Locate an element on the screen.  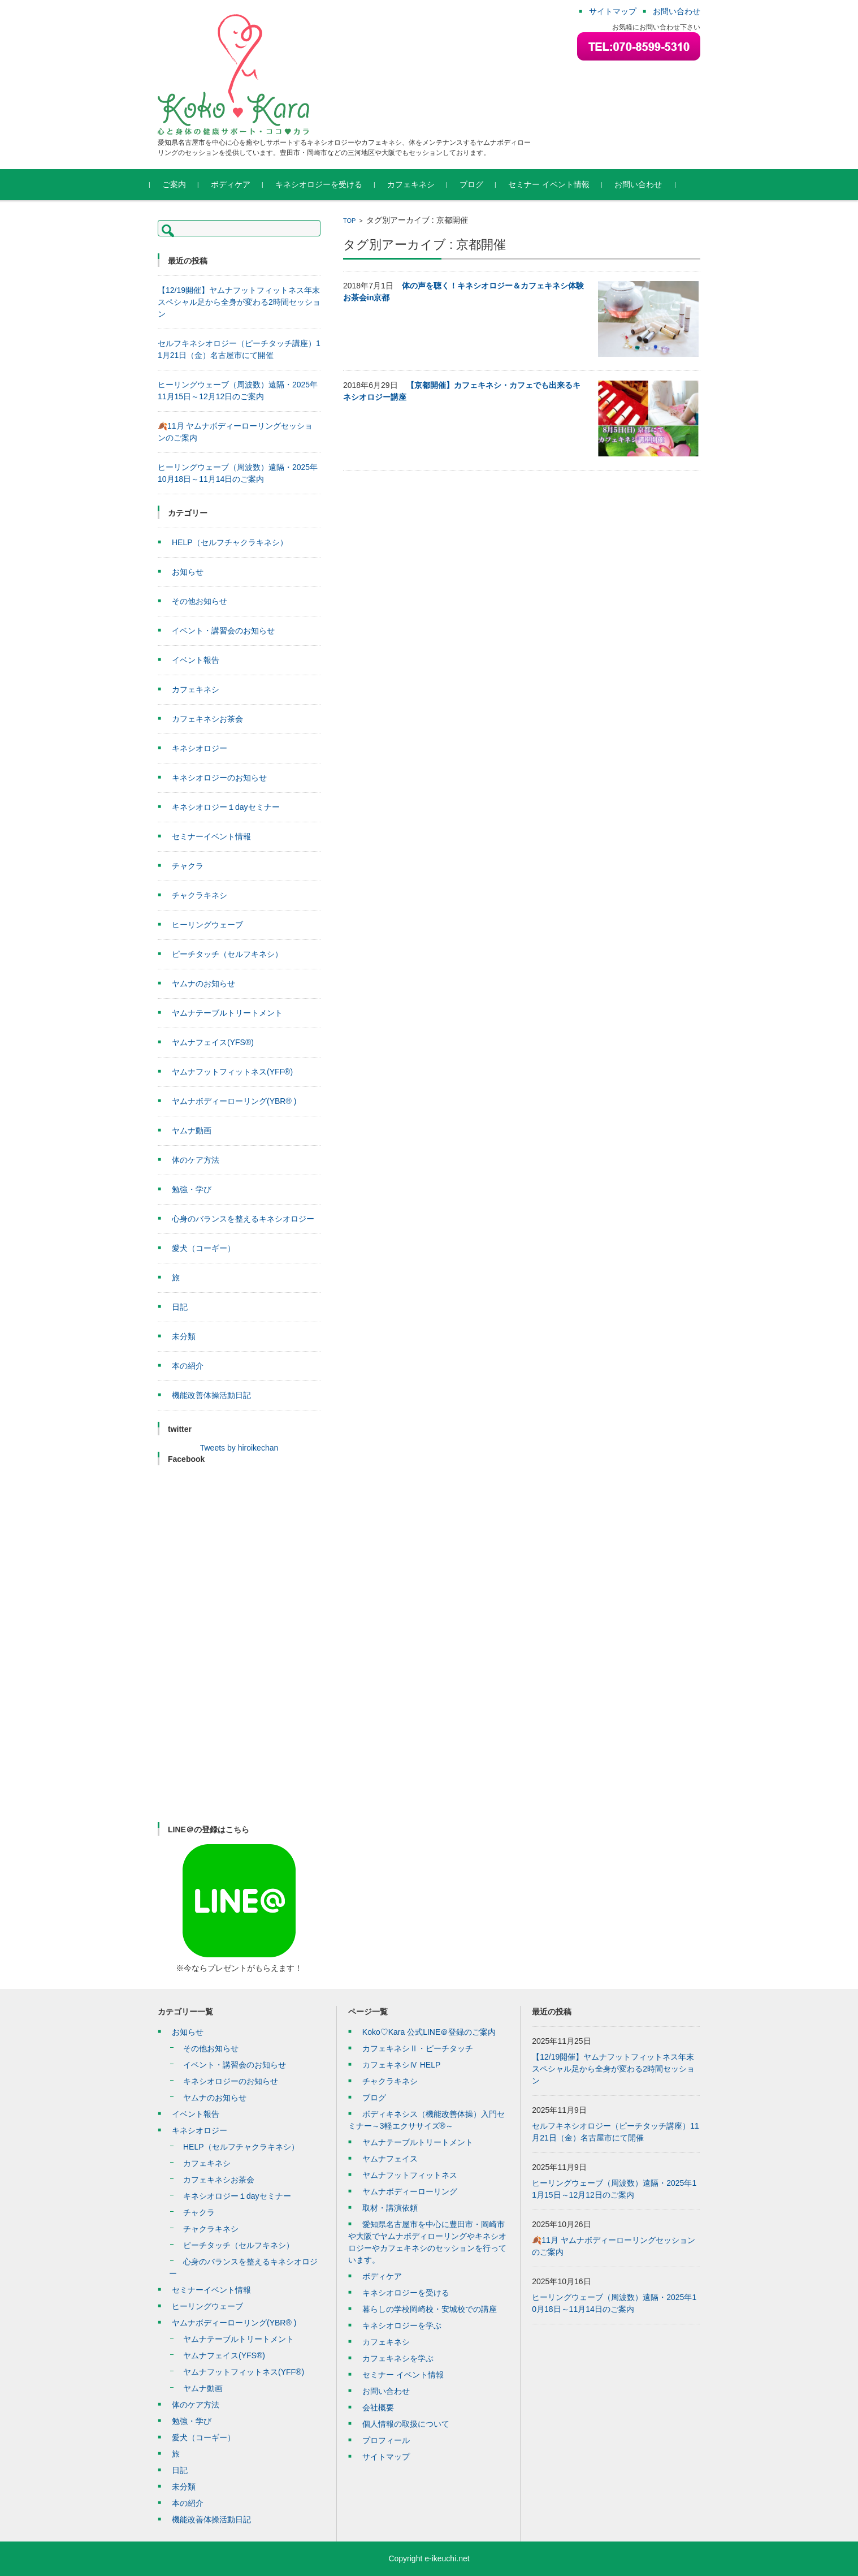
プロフィール is located at coordinates (386, 2440).